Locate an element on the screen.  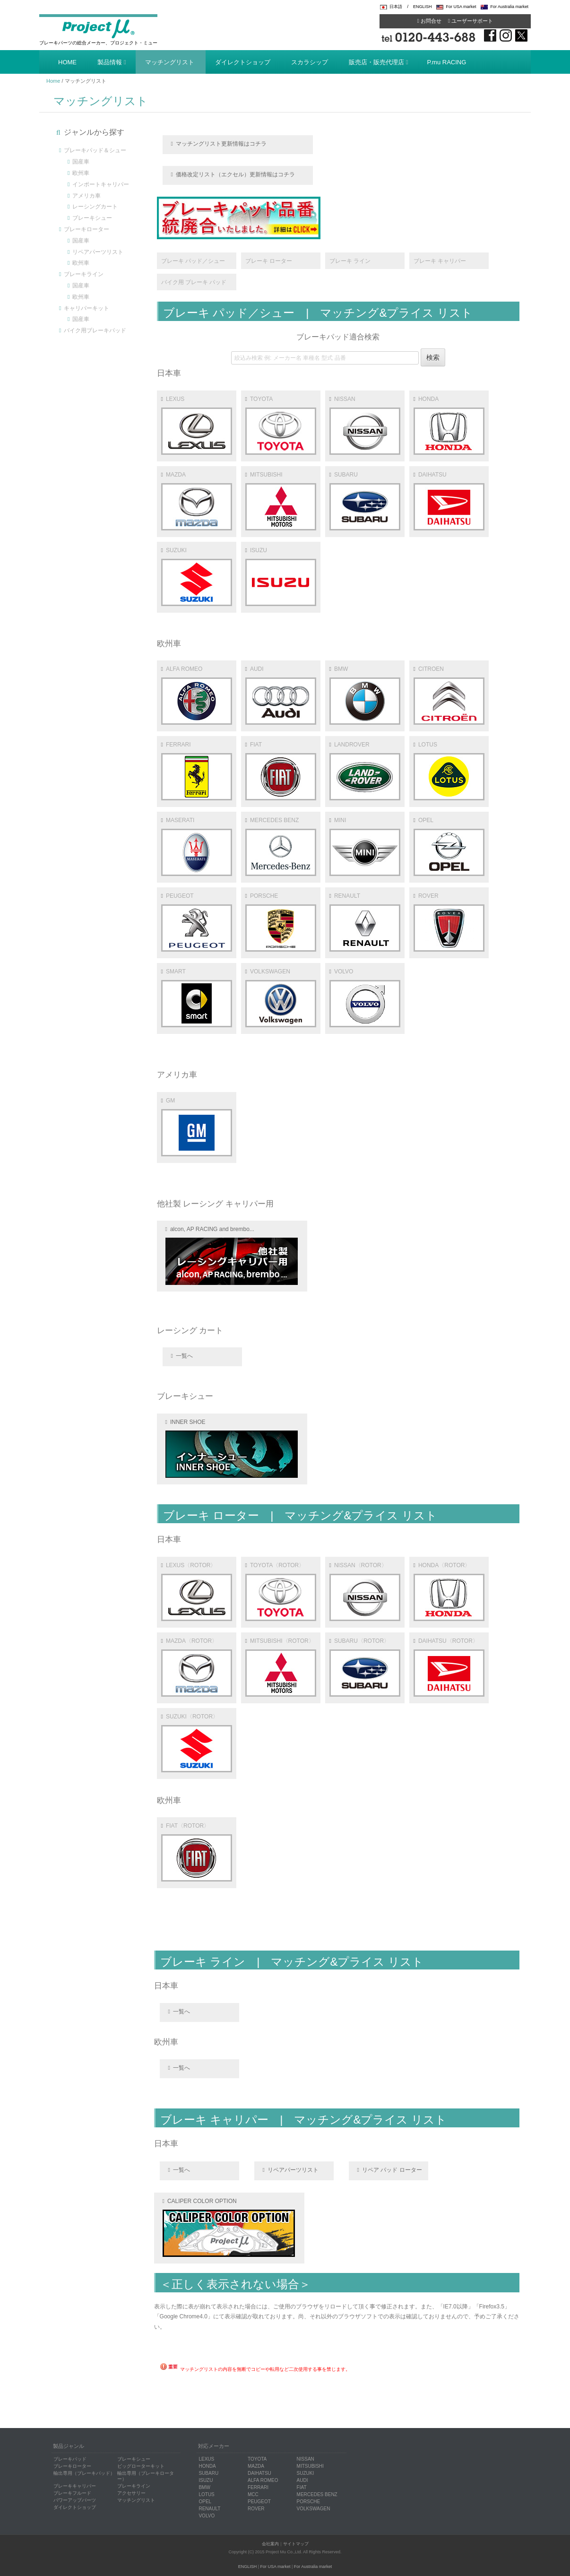
HONDA〈ROTOR〉 is located at coordinates (449, 1591).